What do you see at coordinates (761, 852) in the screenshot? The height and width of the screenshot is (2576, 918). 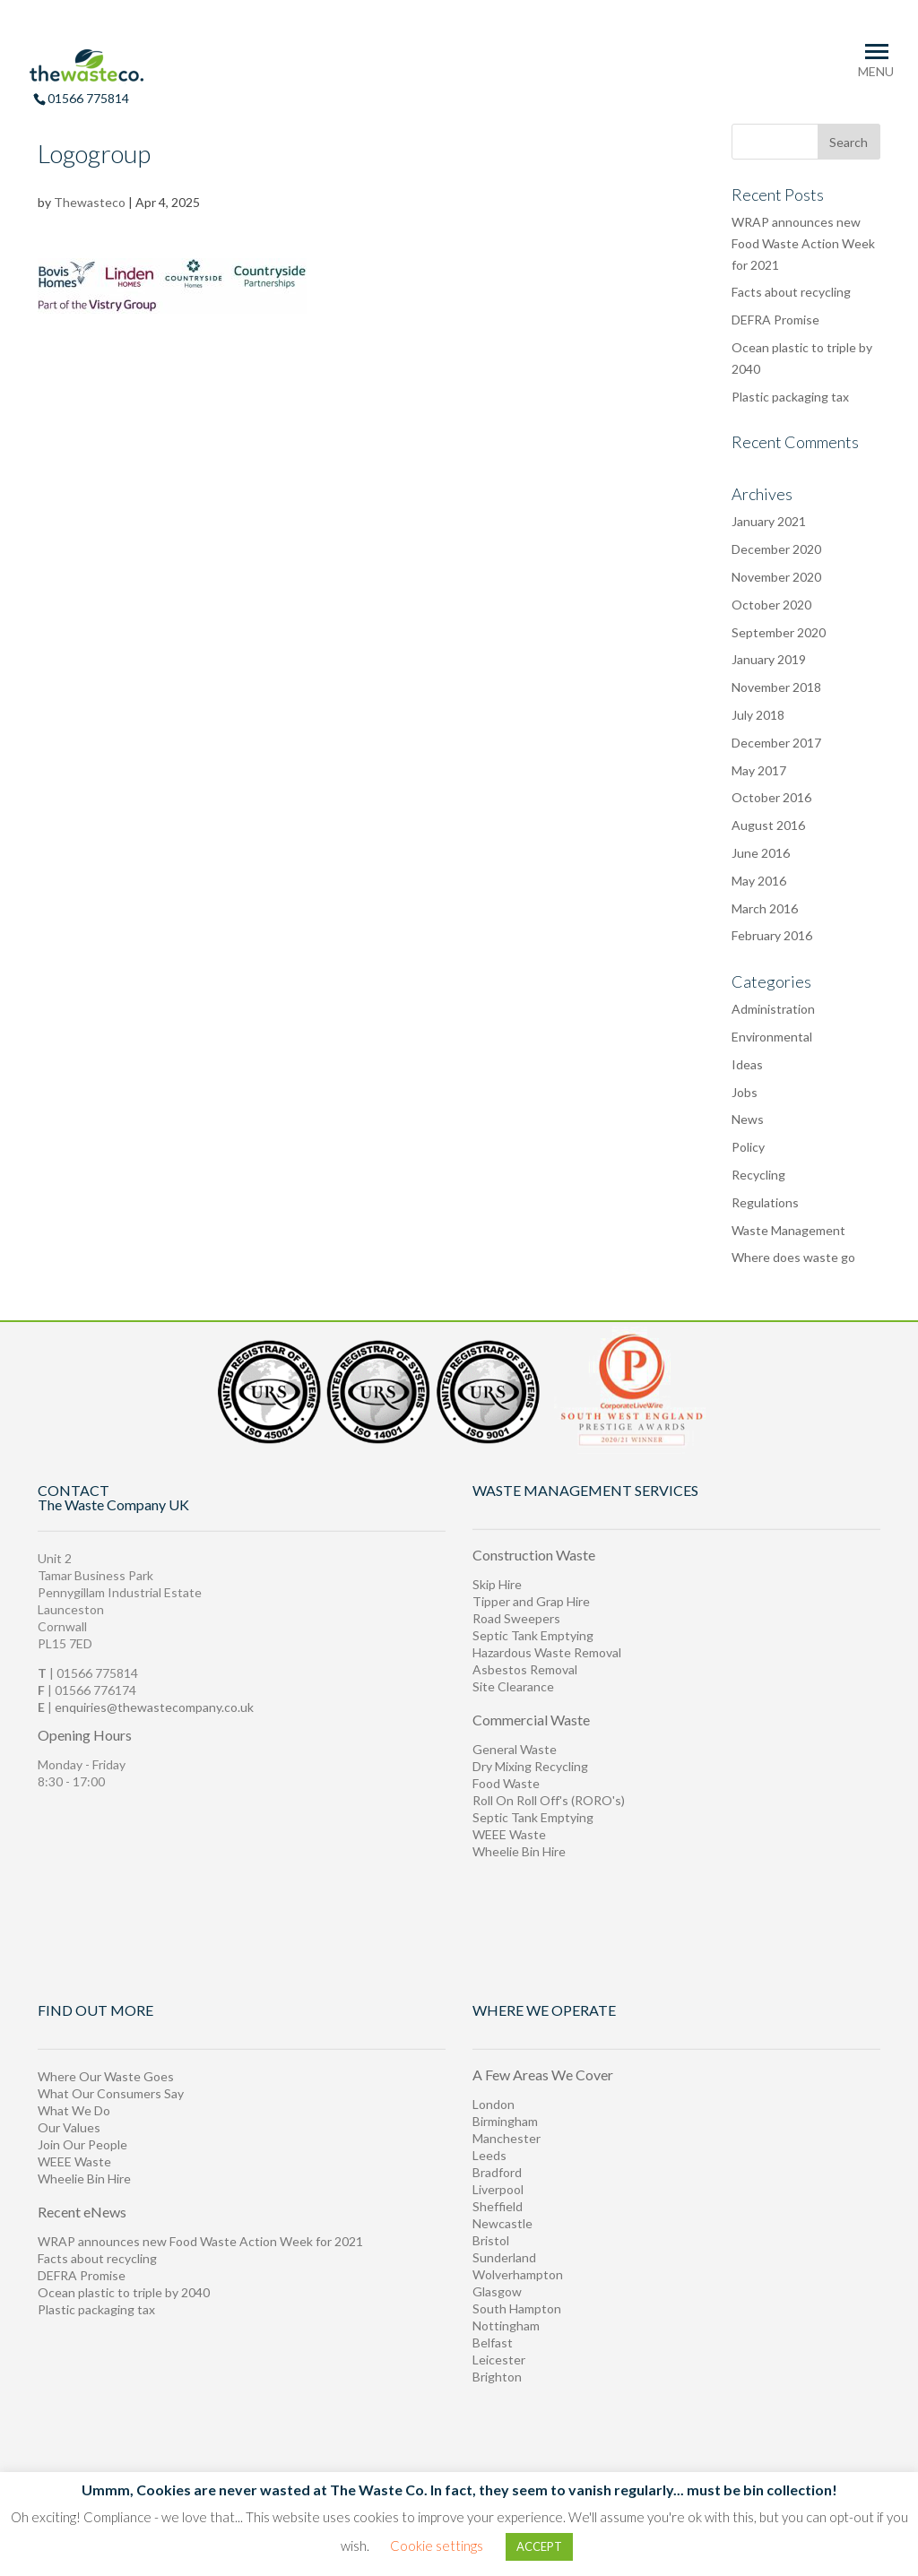 I see `June 2016` at bounding box center [761, 852].